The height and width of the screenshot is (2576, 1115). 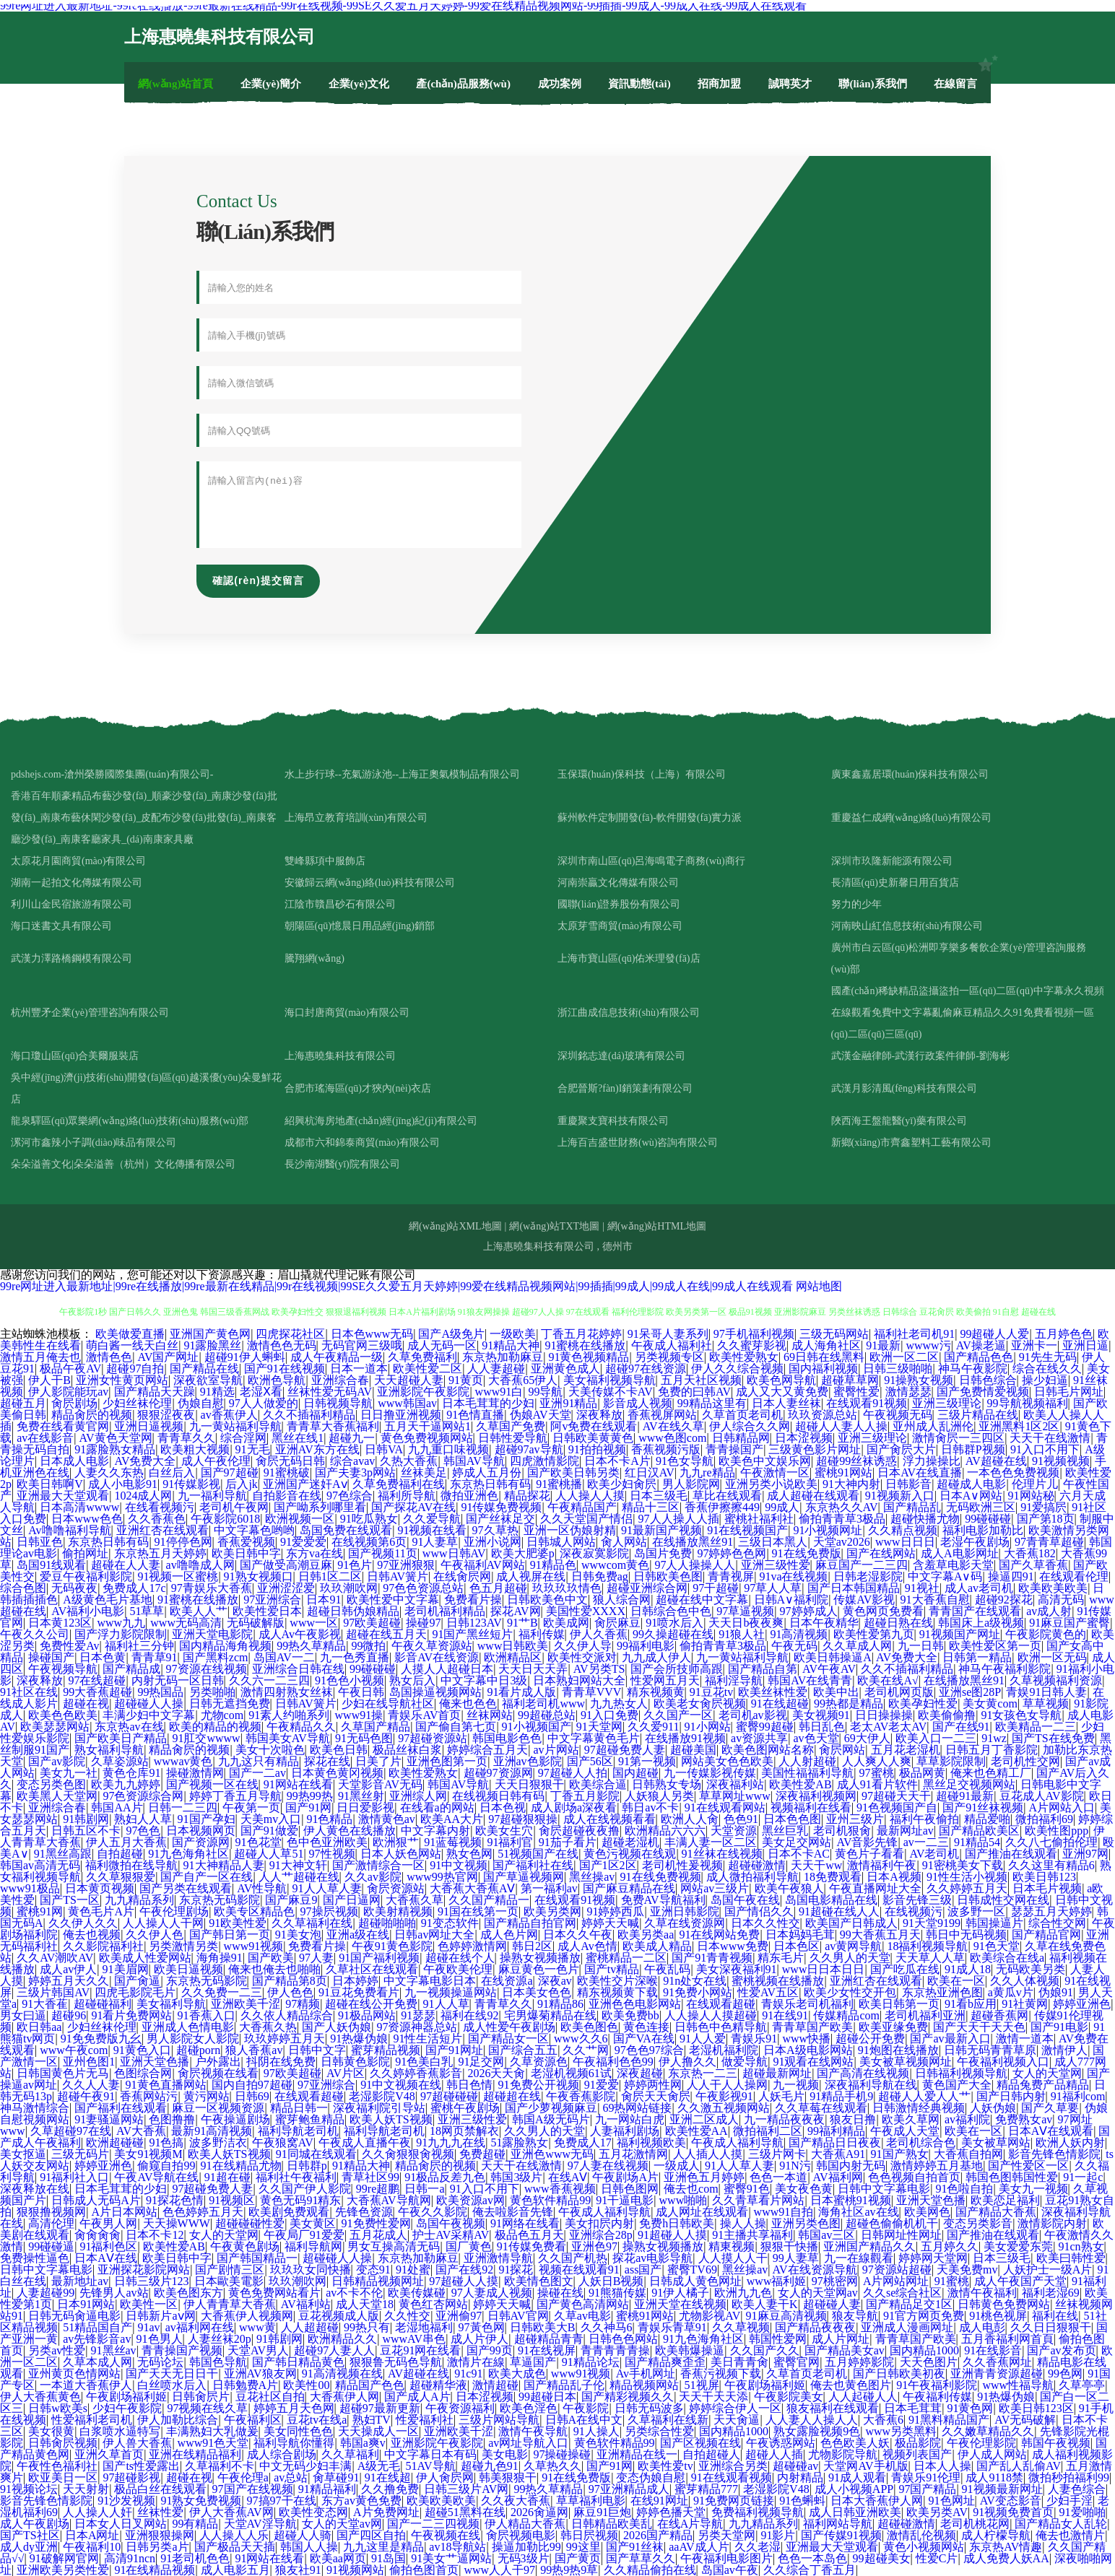 I want to click on 福利在线, so click(x=1055, y=2316).